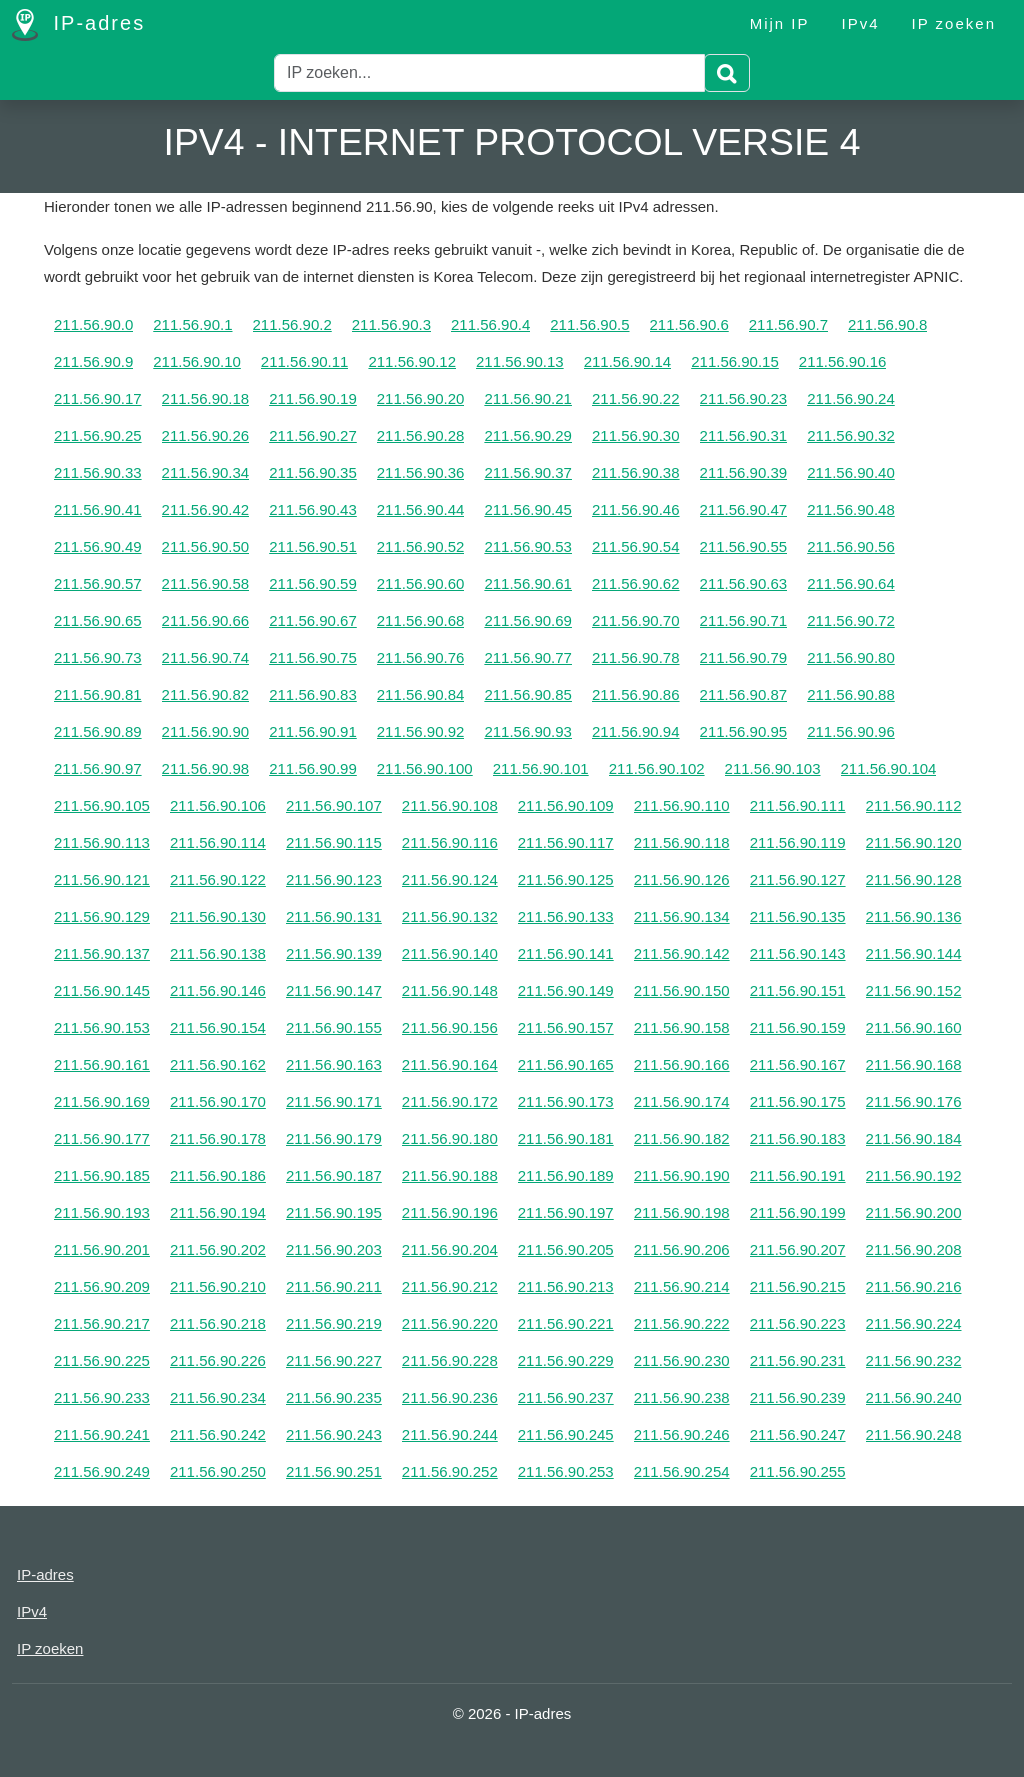 The image size is (1024, 1777). What do you see at coordinates (528, 472) in the screenshot?
I see `211.56.90.37` at bounding box center [528, 472].